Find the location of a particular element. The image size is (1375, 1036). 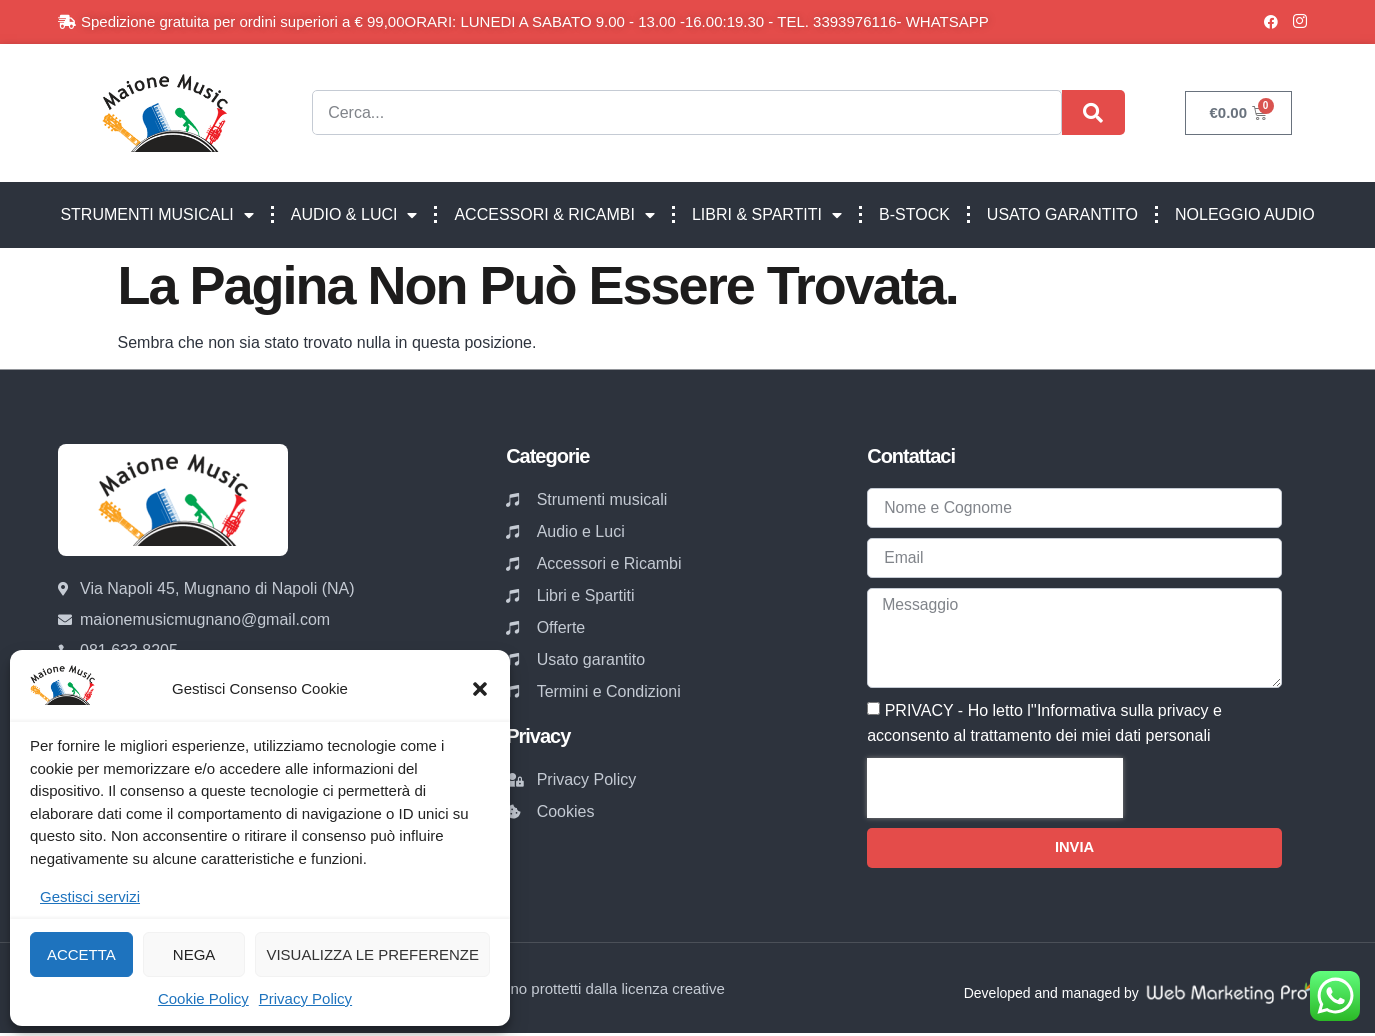

Gestisci servizi is located at coordinates (90, 896).